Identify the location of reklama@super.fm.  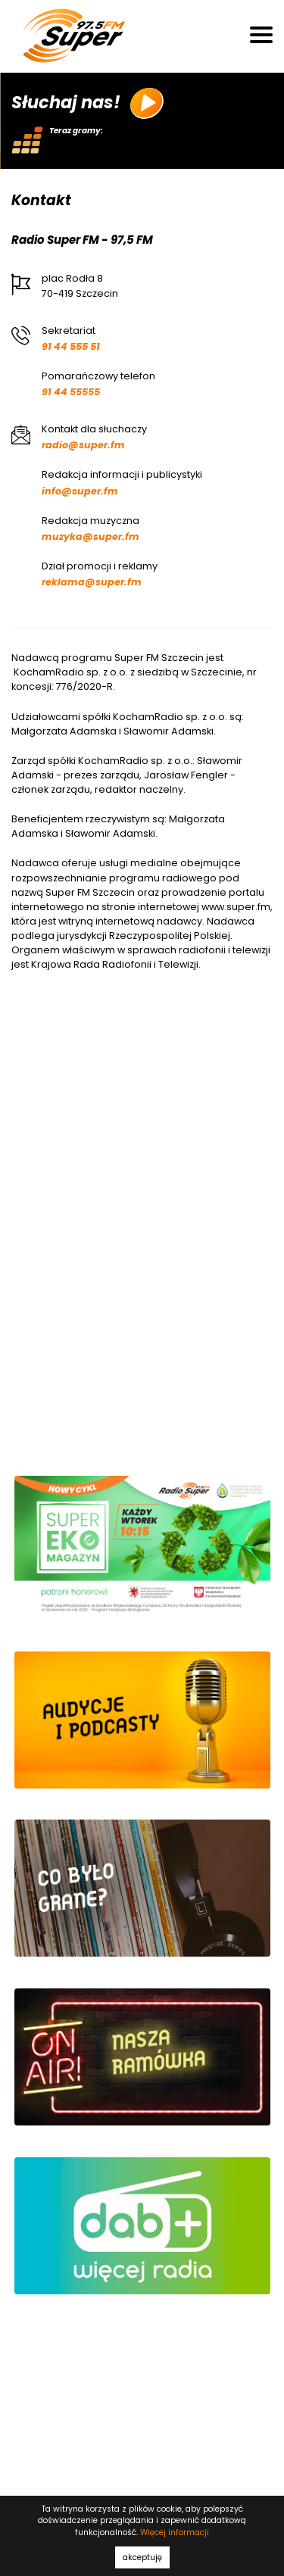
(92, 581).